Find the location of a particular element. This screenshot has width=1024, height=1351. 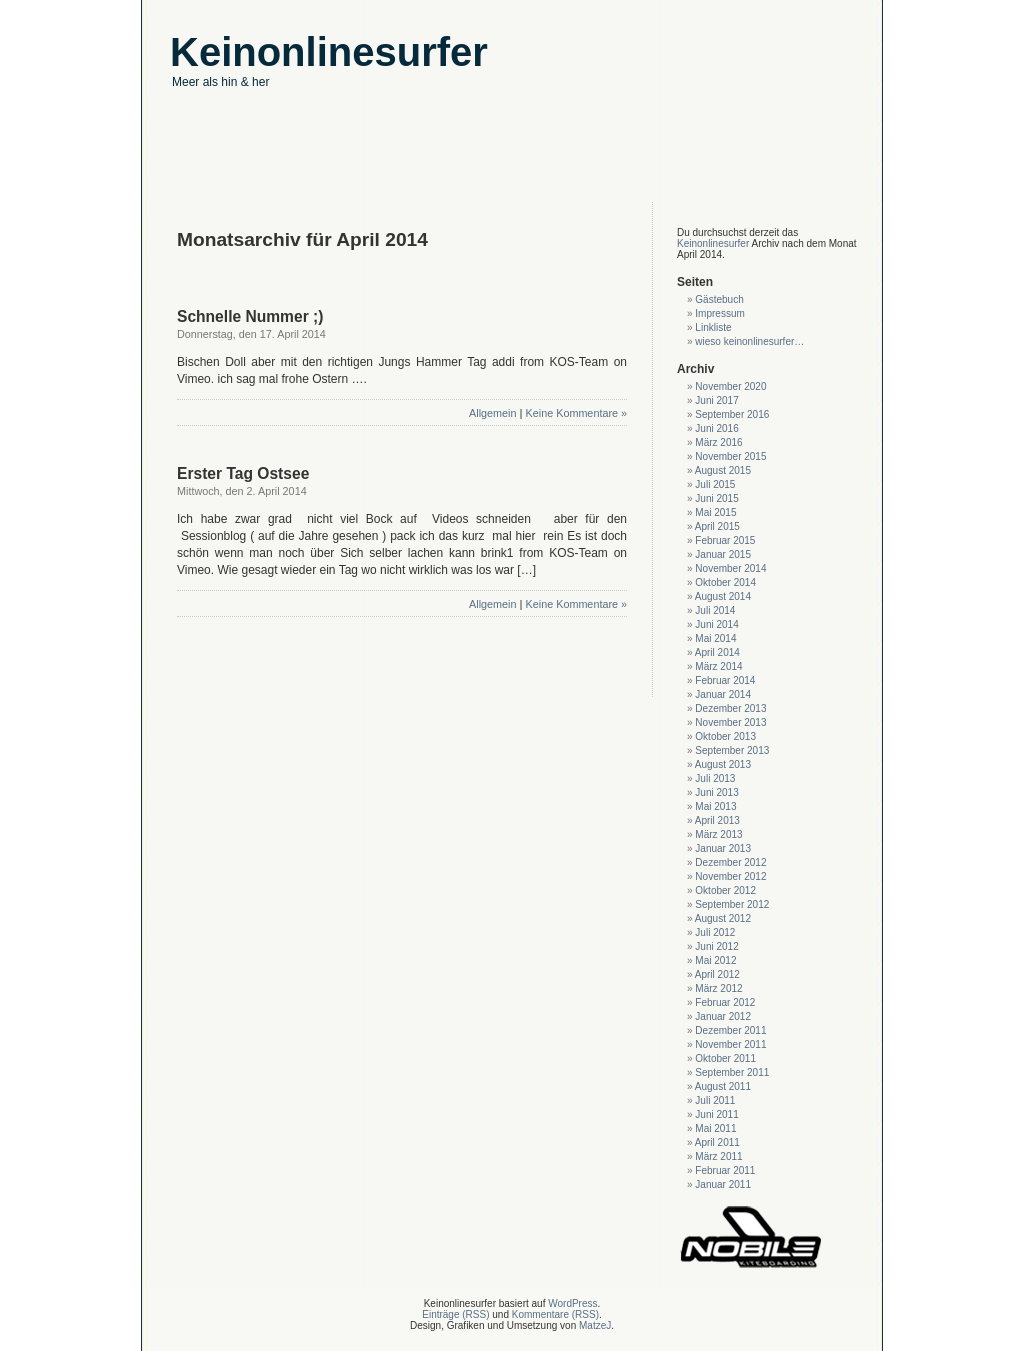

Schnelle Nummer ;) is located at coordinates (250, 316).